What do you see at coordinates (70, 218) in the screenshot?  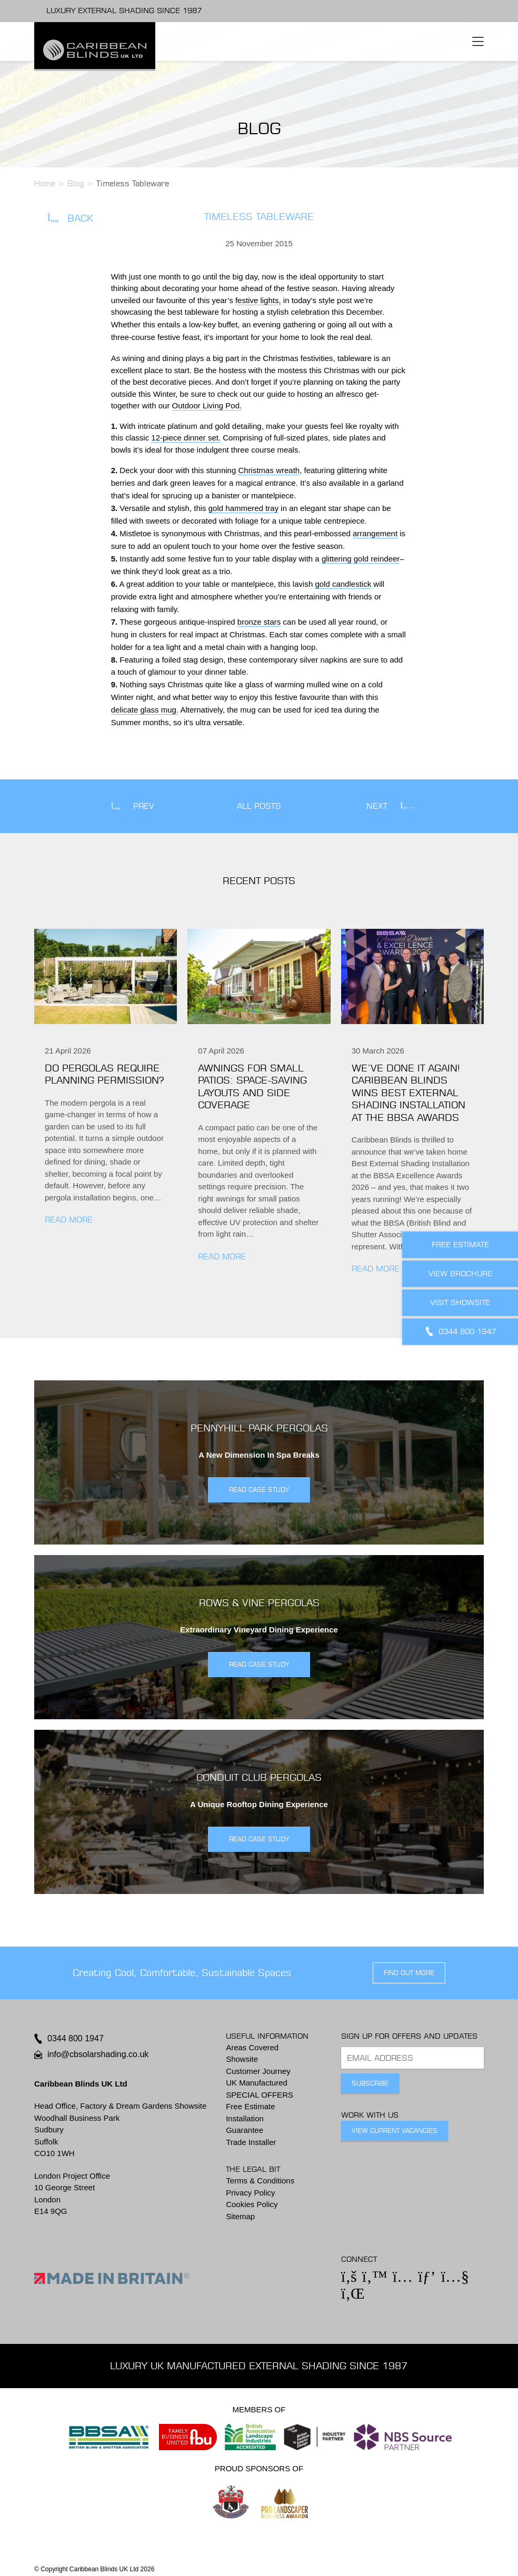 I see `Back` at bounding box center [70, 218].